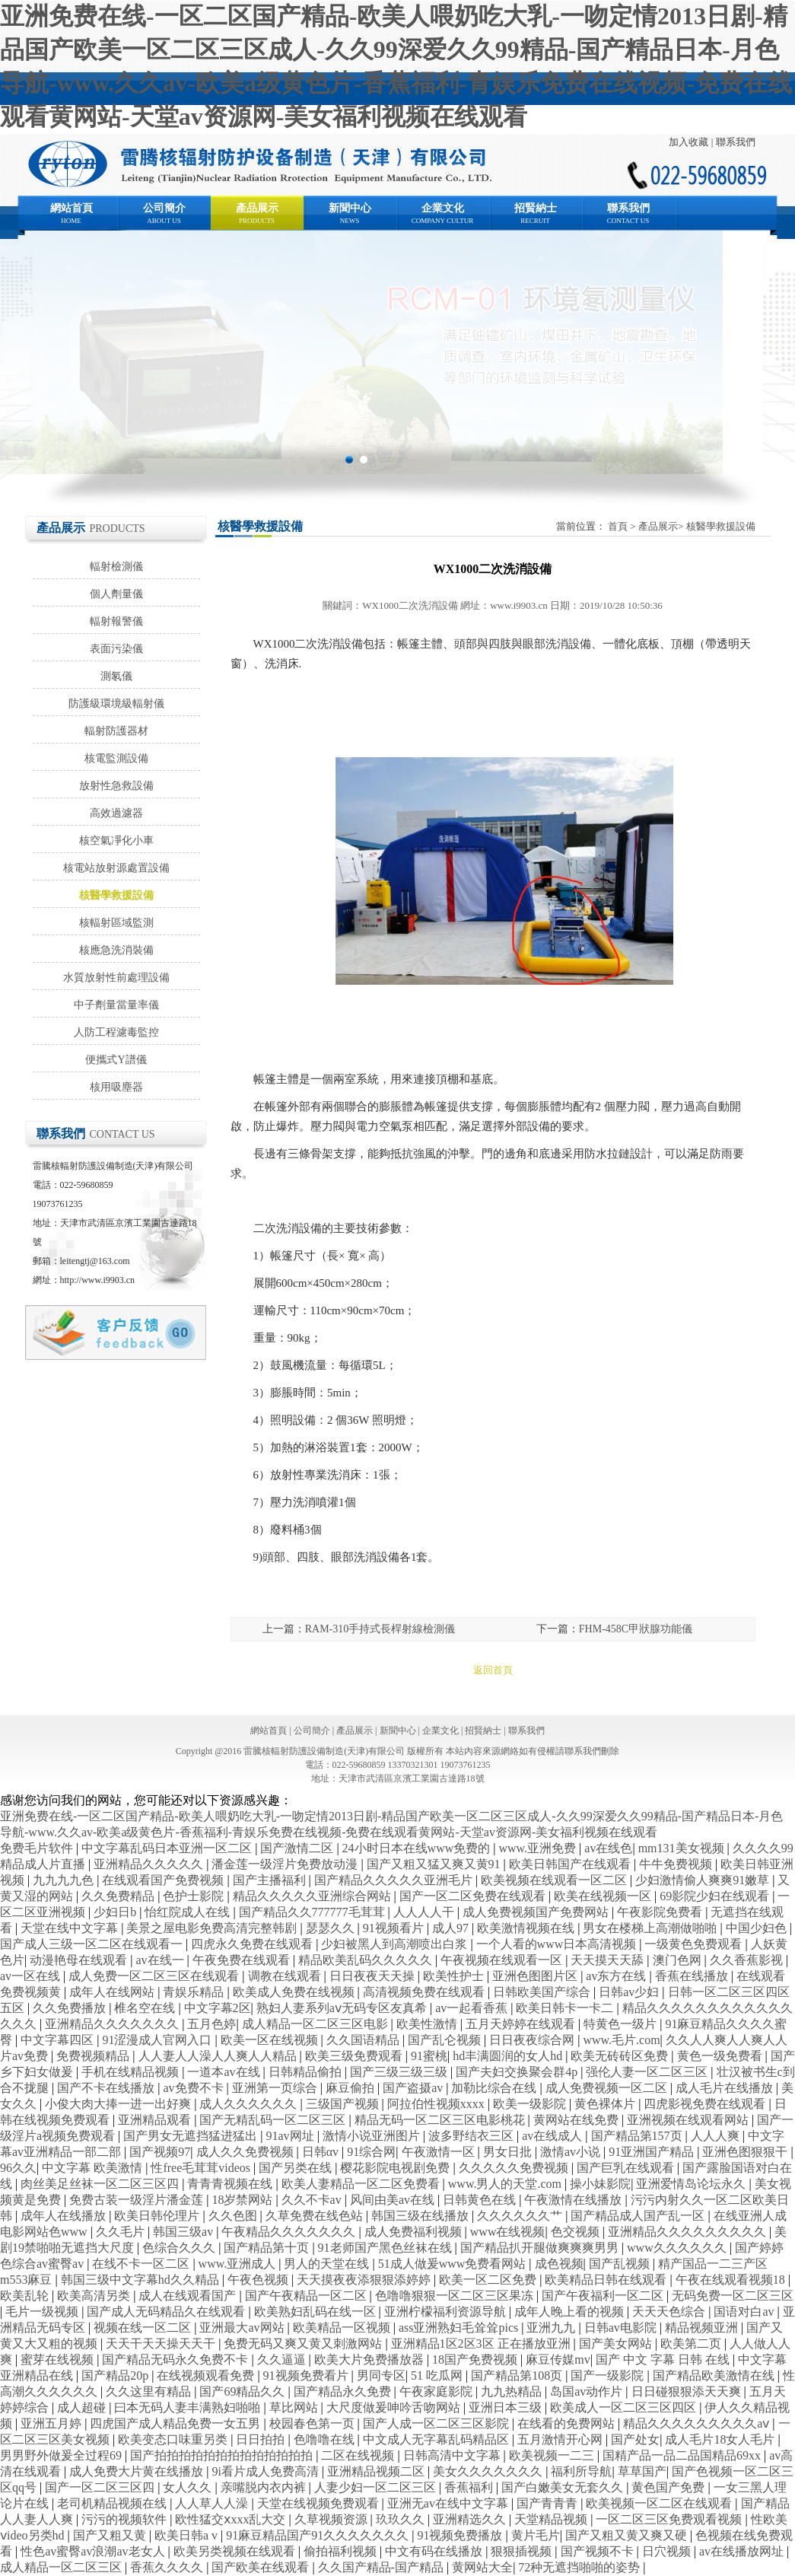 This screenshot has width=795, height=2576. Describe the element at coordinates (243, 2391) in the screenshot. I see `国产69精品久久` at that location.